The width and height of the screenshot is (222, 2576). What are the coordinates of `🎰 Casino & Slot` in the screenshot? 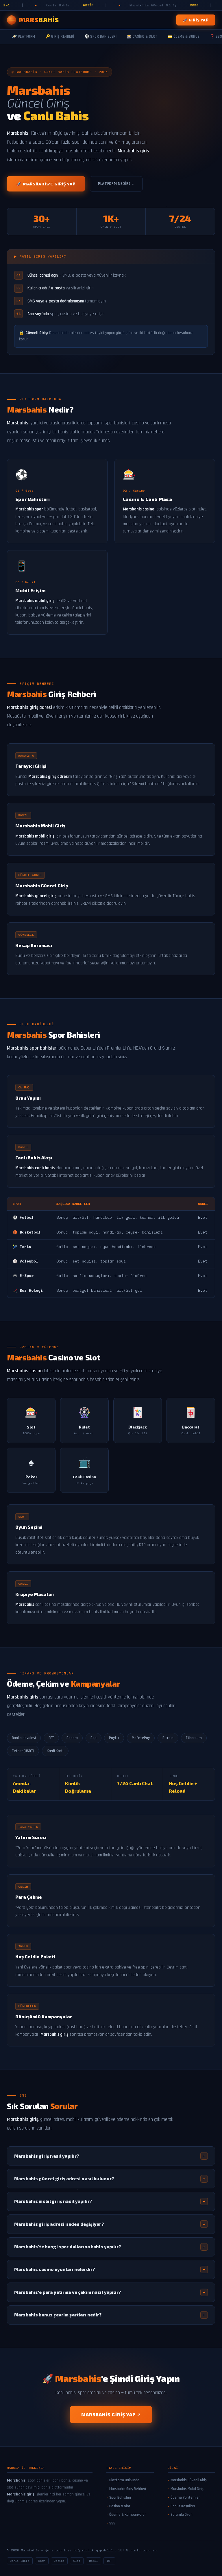 It's located at (142, 36).